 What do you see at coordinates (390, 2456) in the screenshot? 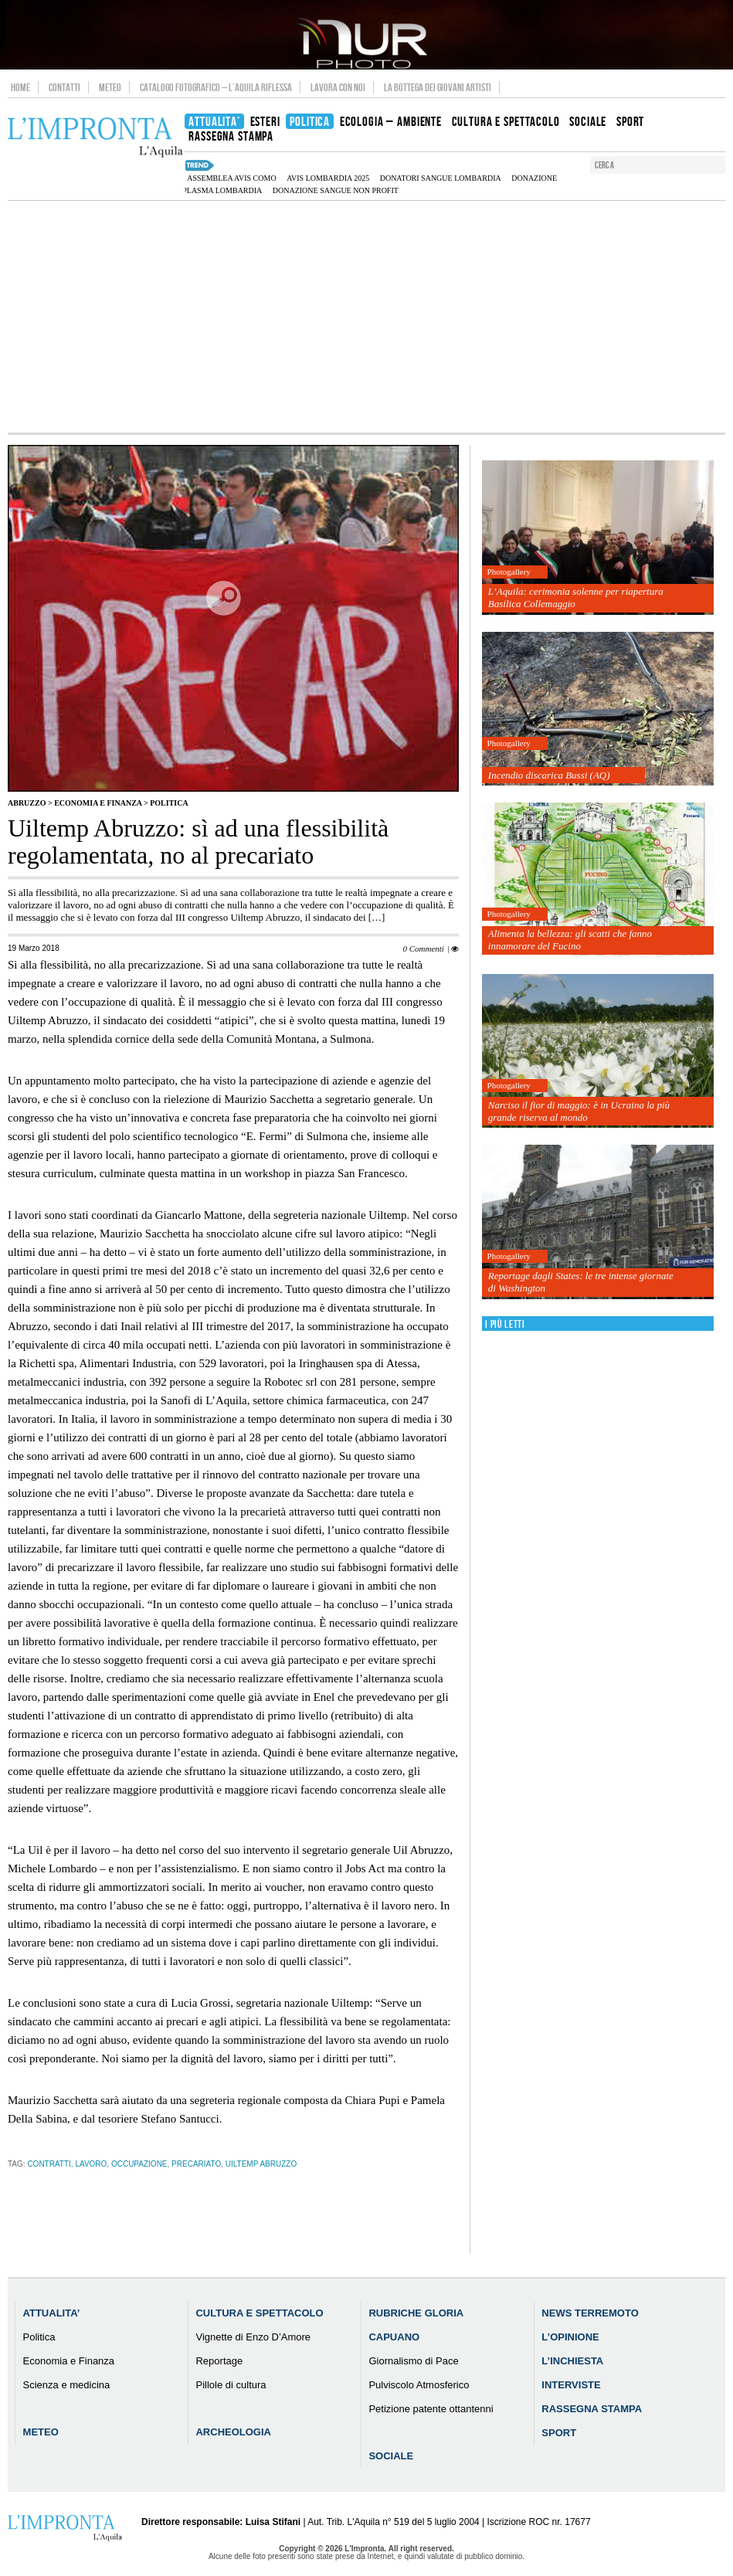
I see `Sociale` at bounding box center [390, 2456].